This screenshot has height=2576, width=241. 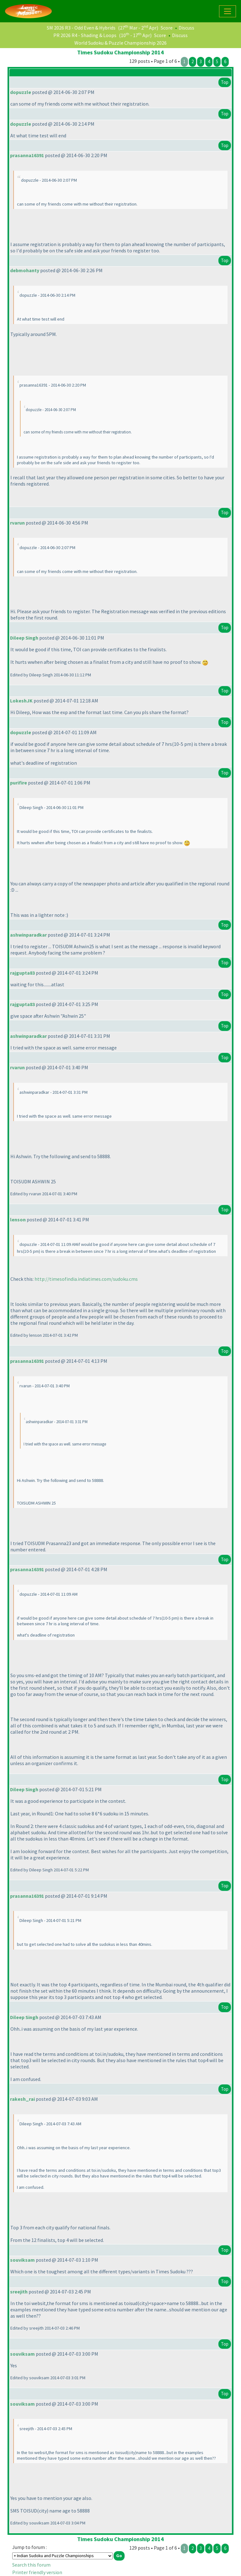 What do you see at coordinates (20, 92) in the screenshot?
I see `dopuzzle` at bounding box center [20, 92].